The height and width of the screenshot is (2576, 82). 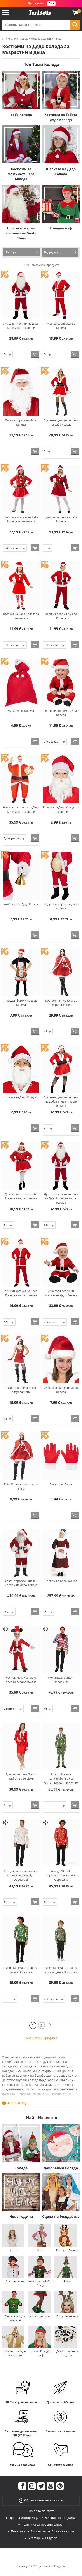 I want to click on Луксозен костюм на Дядо Коледа за възрастни, so click(x=21, y=326).